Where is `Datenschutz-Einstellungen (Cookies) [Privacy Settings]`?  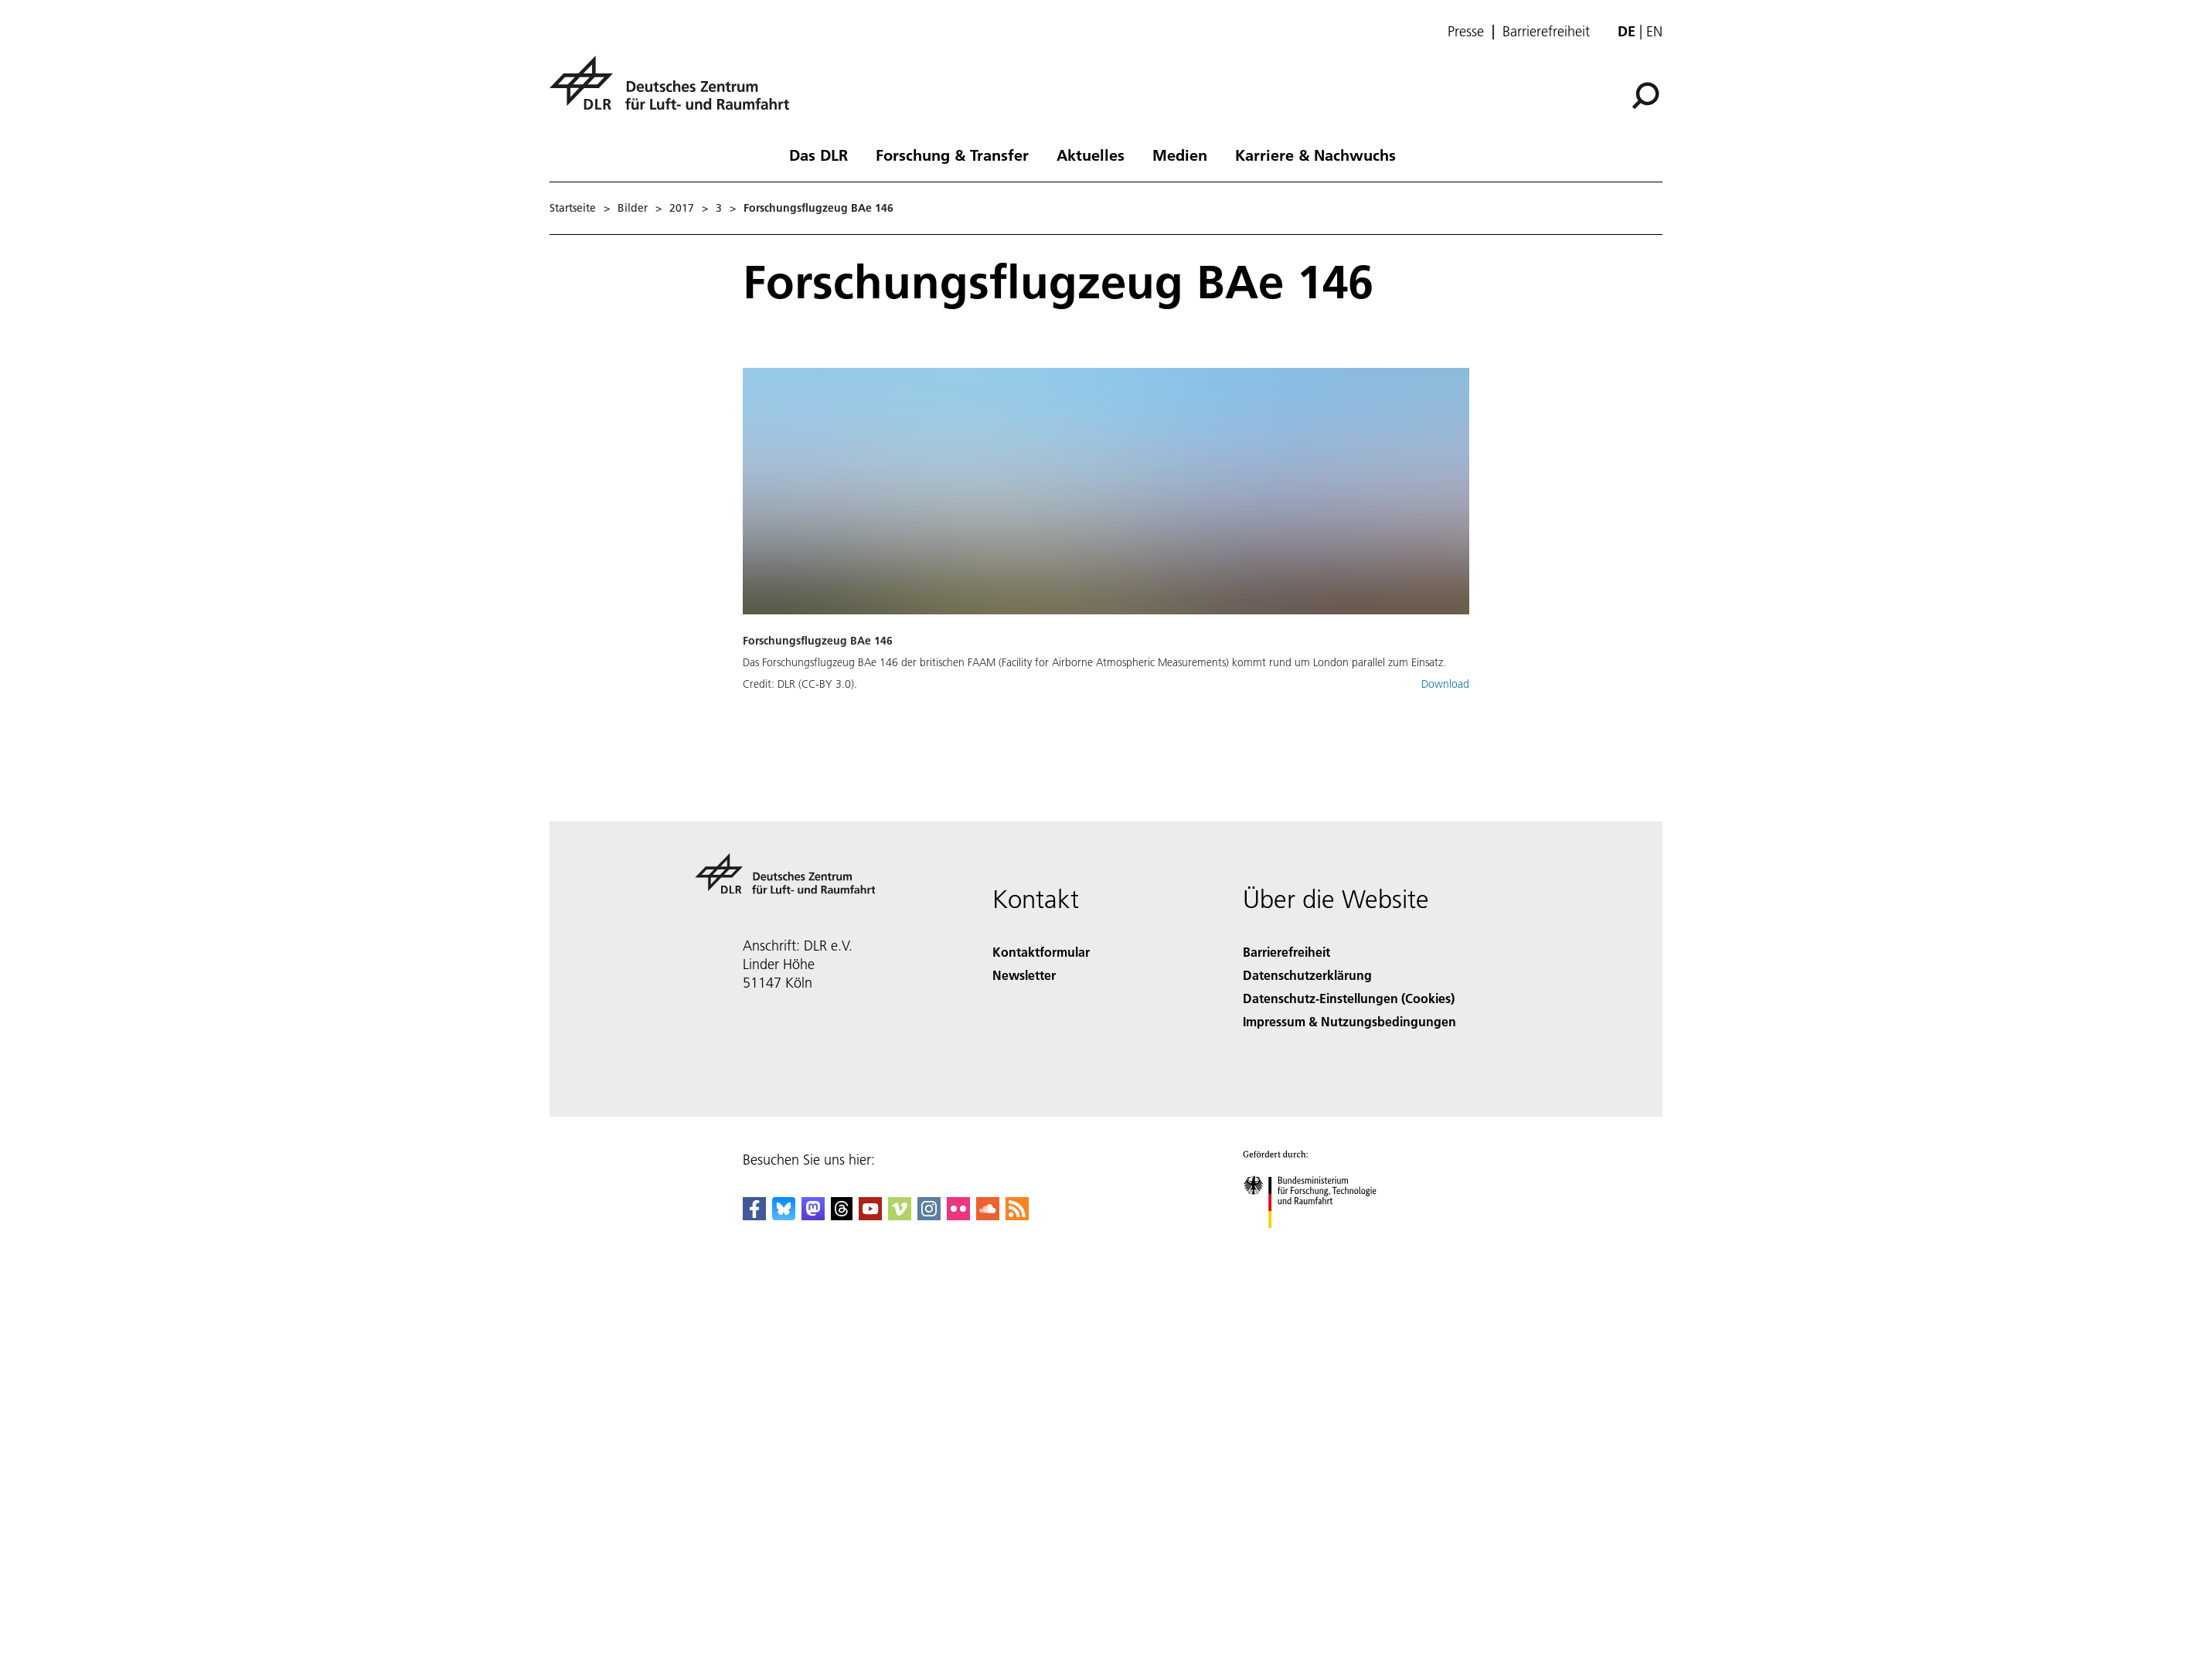
Datenschutz-Einstellungen (Cookies) [Privacy Settings] is located at coordinates (1349, 998).